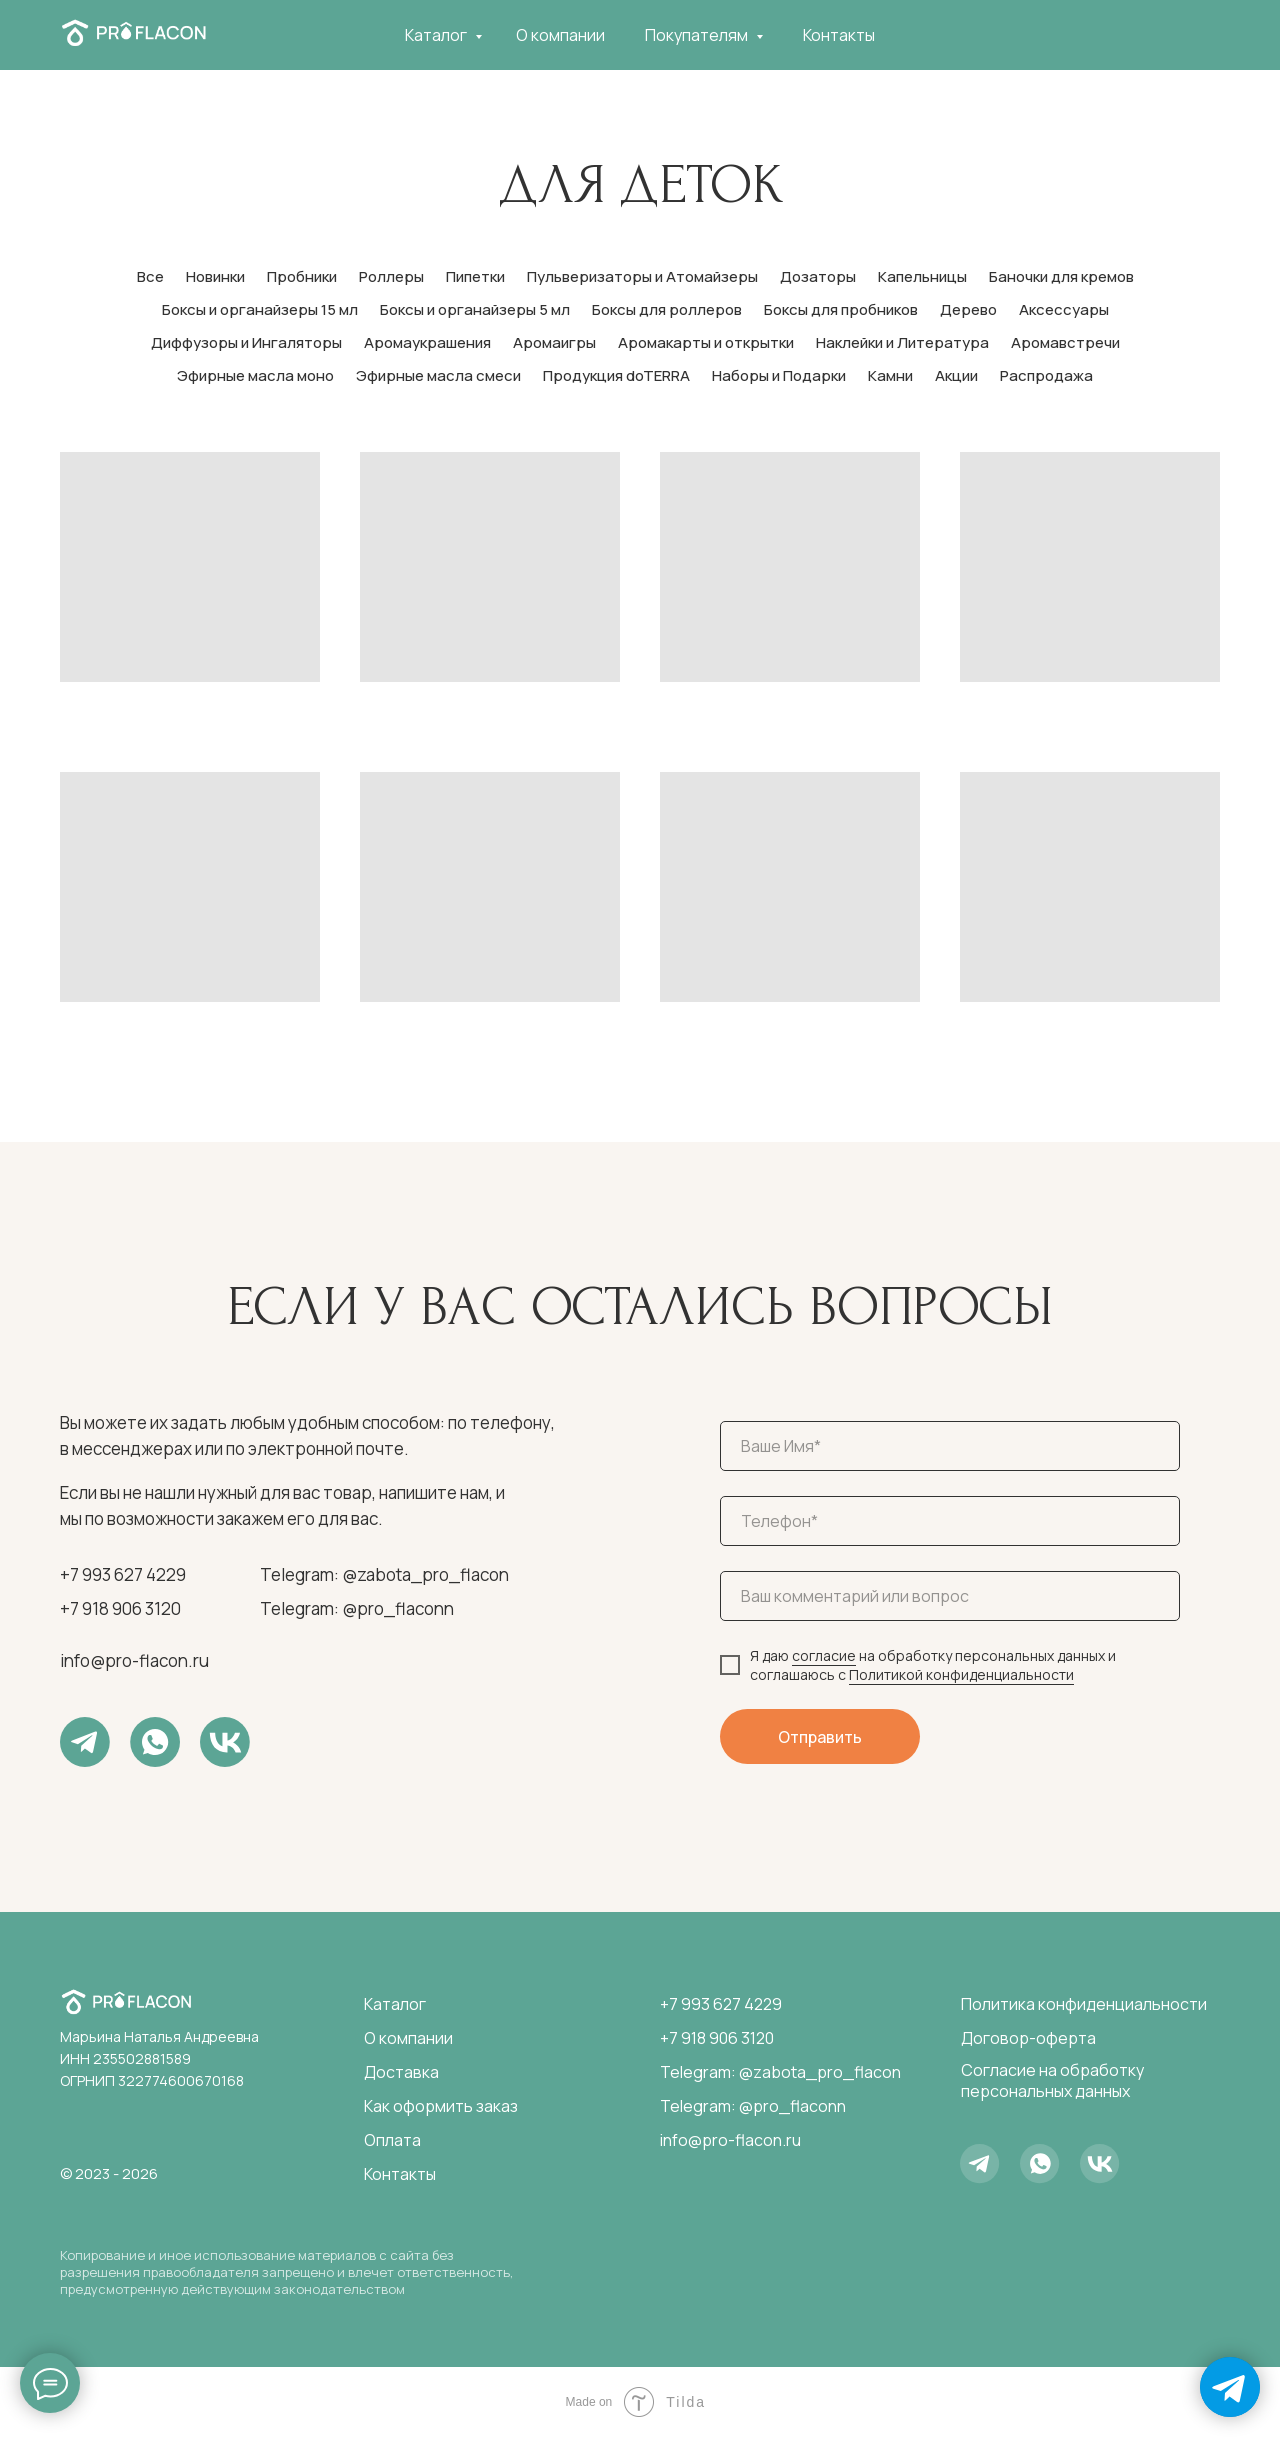 The height and width of the screenshot is (2437, 1280). Describe the element at coordinates (255, 375) in the screenshot. I see `Эфирные масла моно` at that location.